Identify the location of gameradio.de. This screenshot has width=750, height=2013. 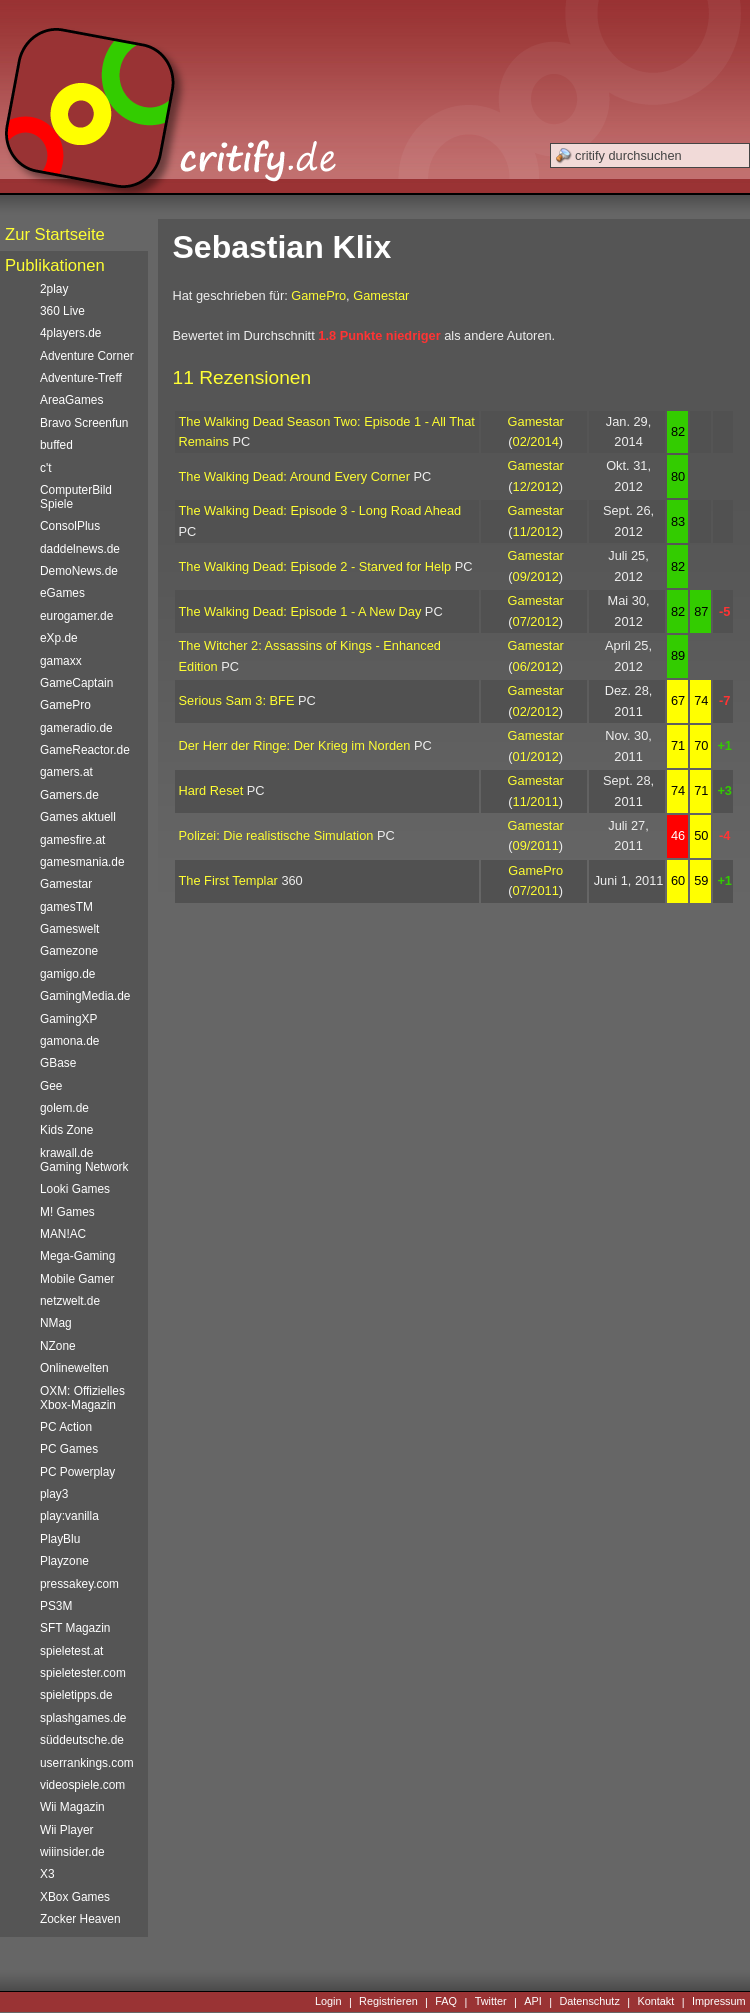
(76, 728).